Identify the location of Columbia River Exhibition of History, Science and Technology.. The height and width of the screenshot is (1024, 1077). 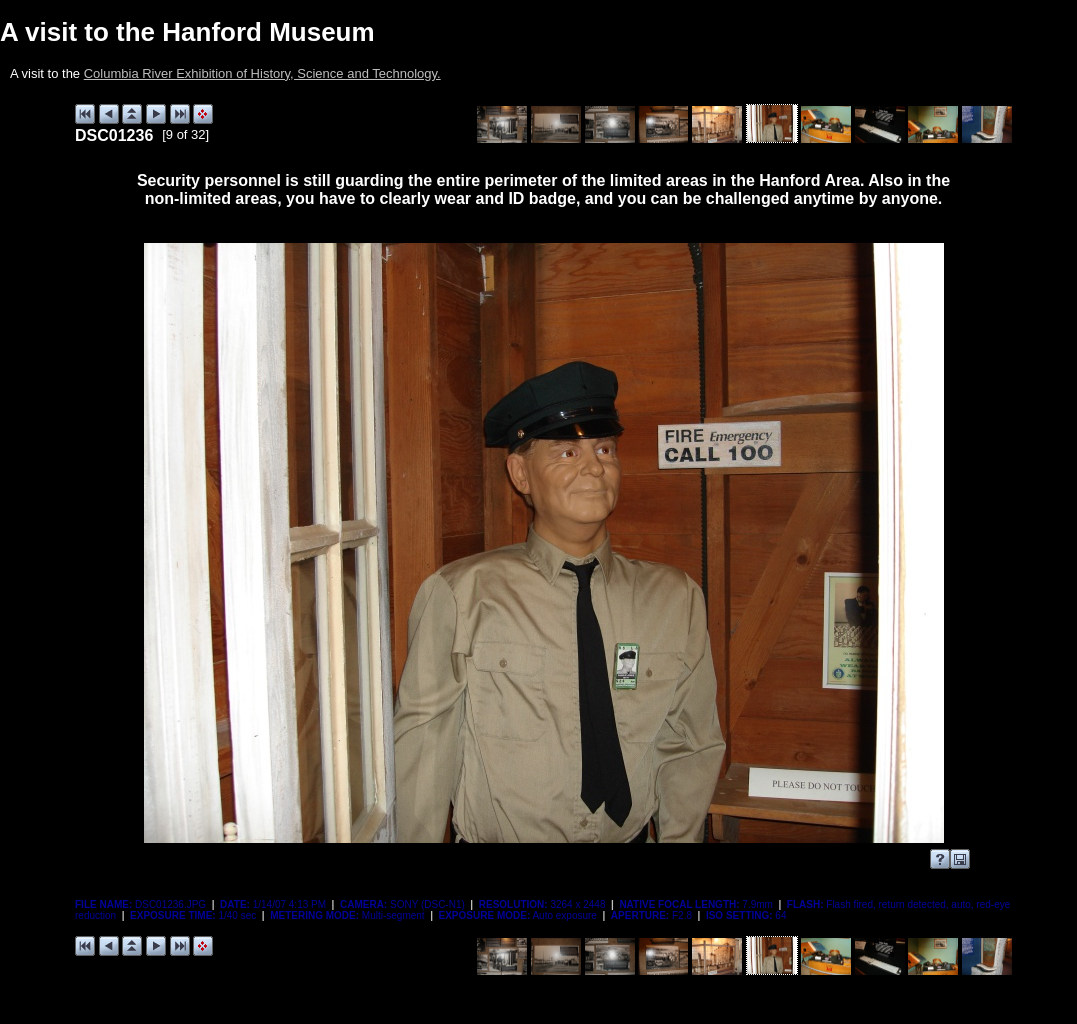
(262, 73).